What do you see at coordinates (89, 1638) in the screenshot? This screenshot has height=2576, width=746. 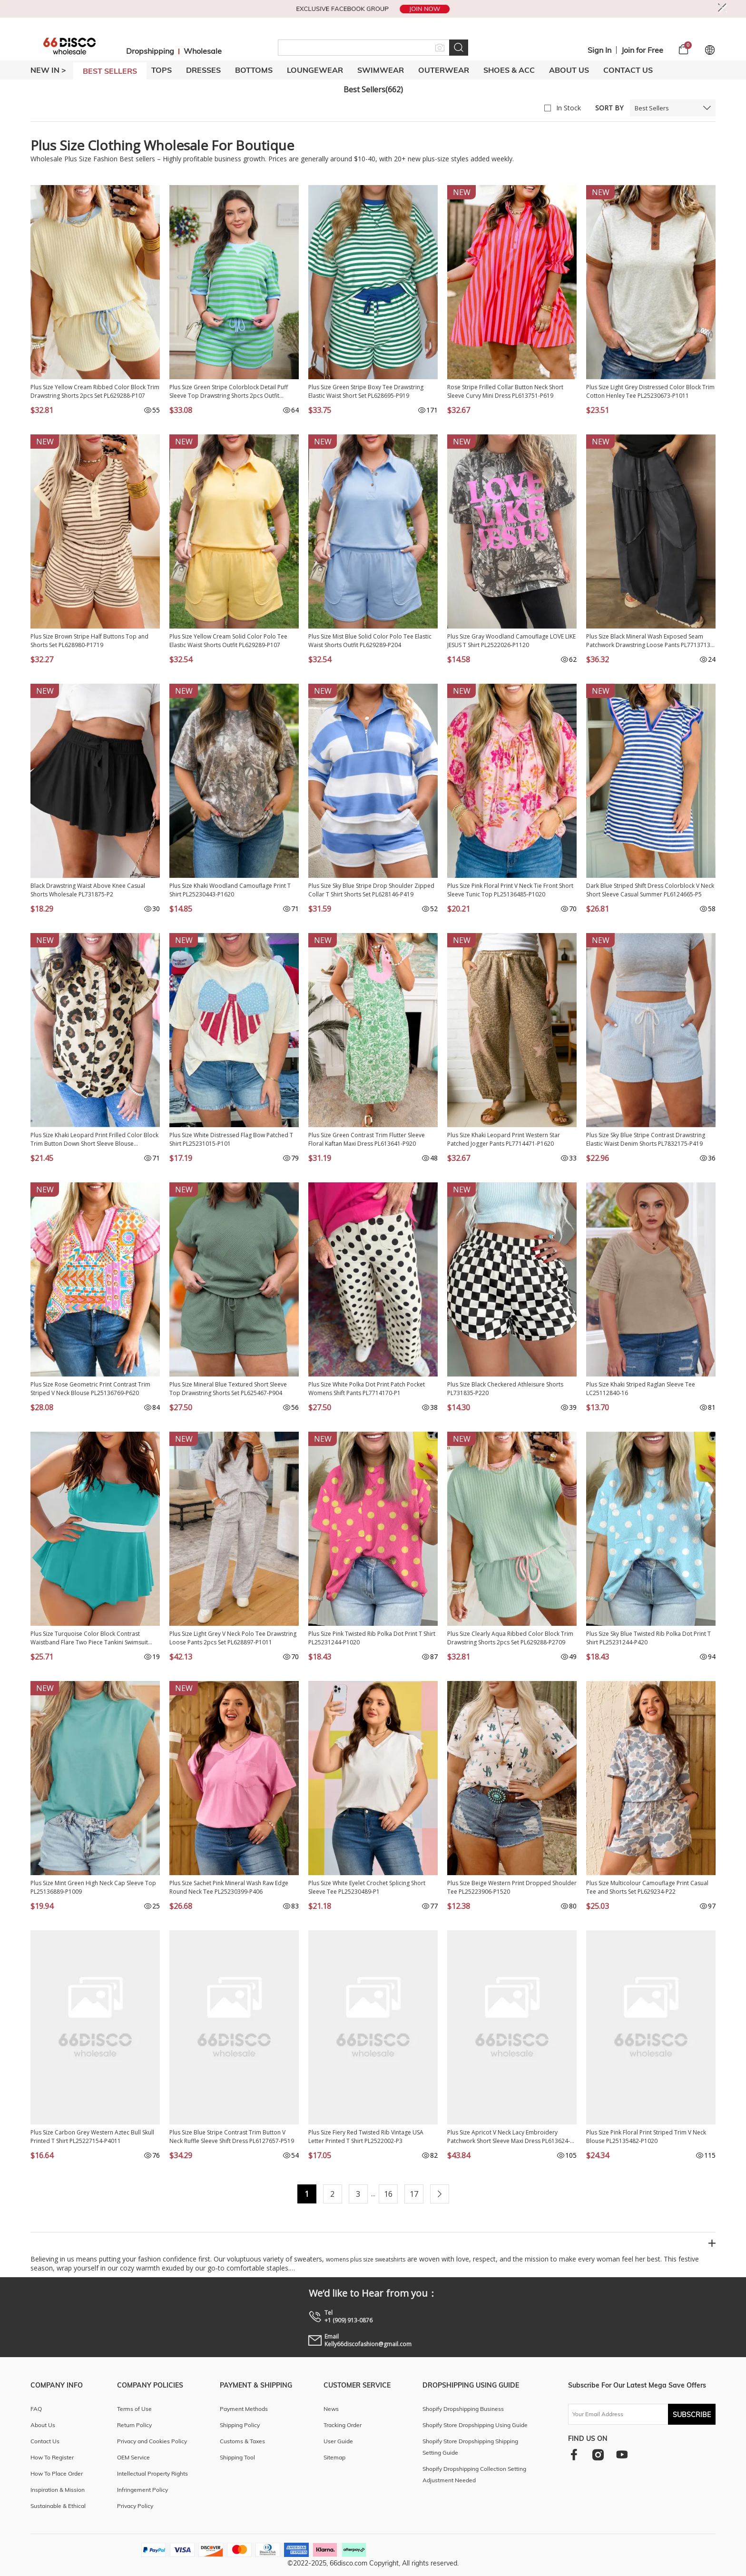 I see `Plus Size Turquoise Color Block Contrast Waistband Flare Two Piece Tankini Swimsuit PL41016-P404` at bounding box center [89, 1638].